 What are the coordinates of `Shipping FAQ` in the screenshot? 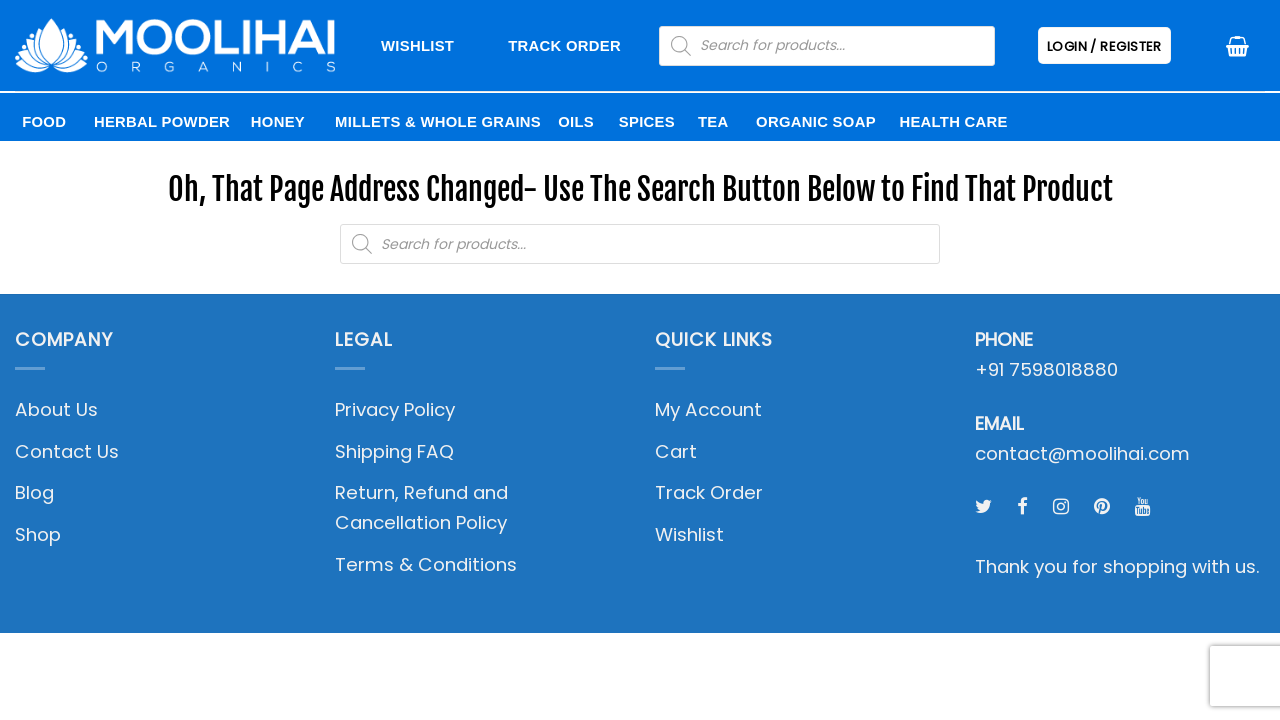 It's located at (394, 451).